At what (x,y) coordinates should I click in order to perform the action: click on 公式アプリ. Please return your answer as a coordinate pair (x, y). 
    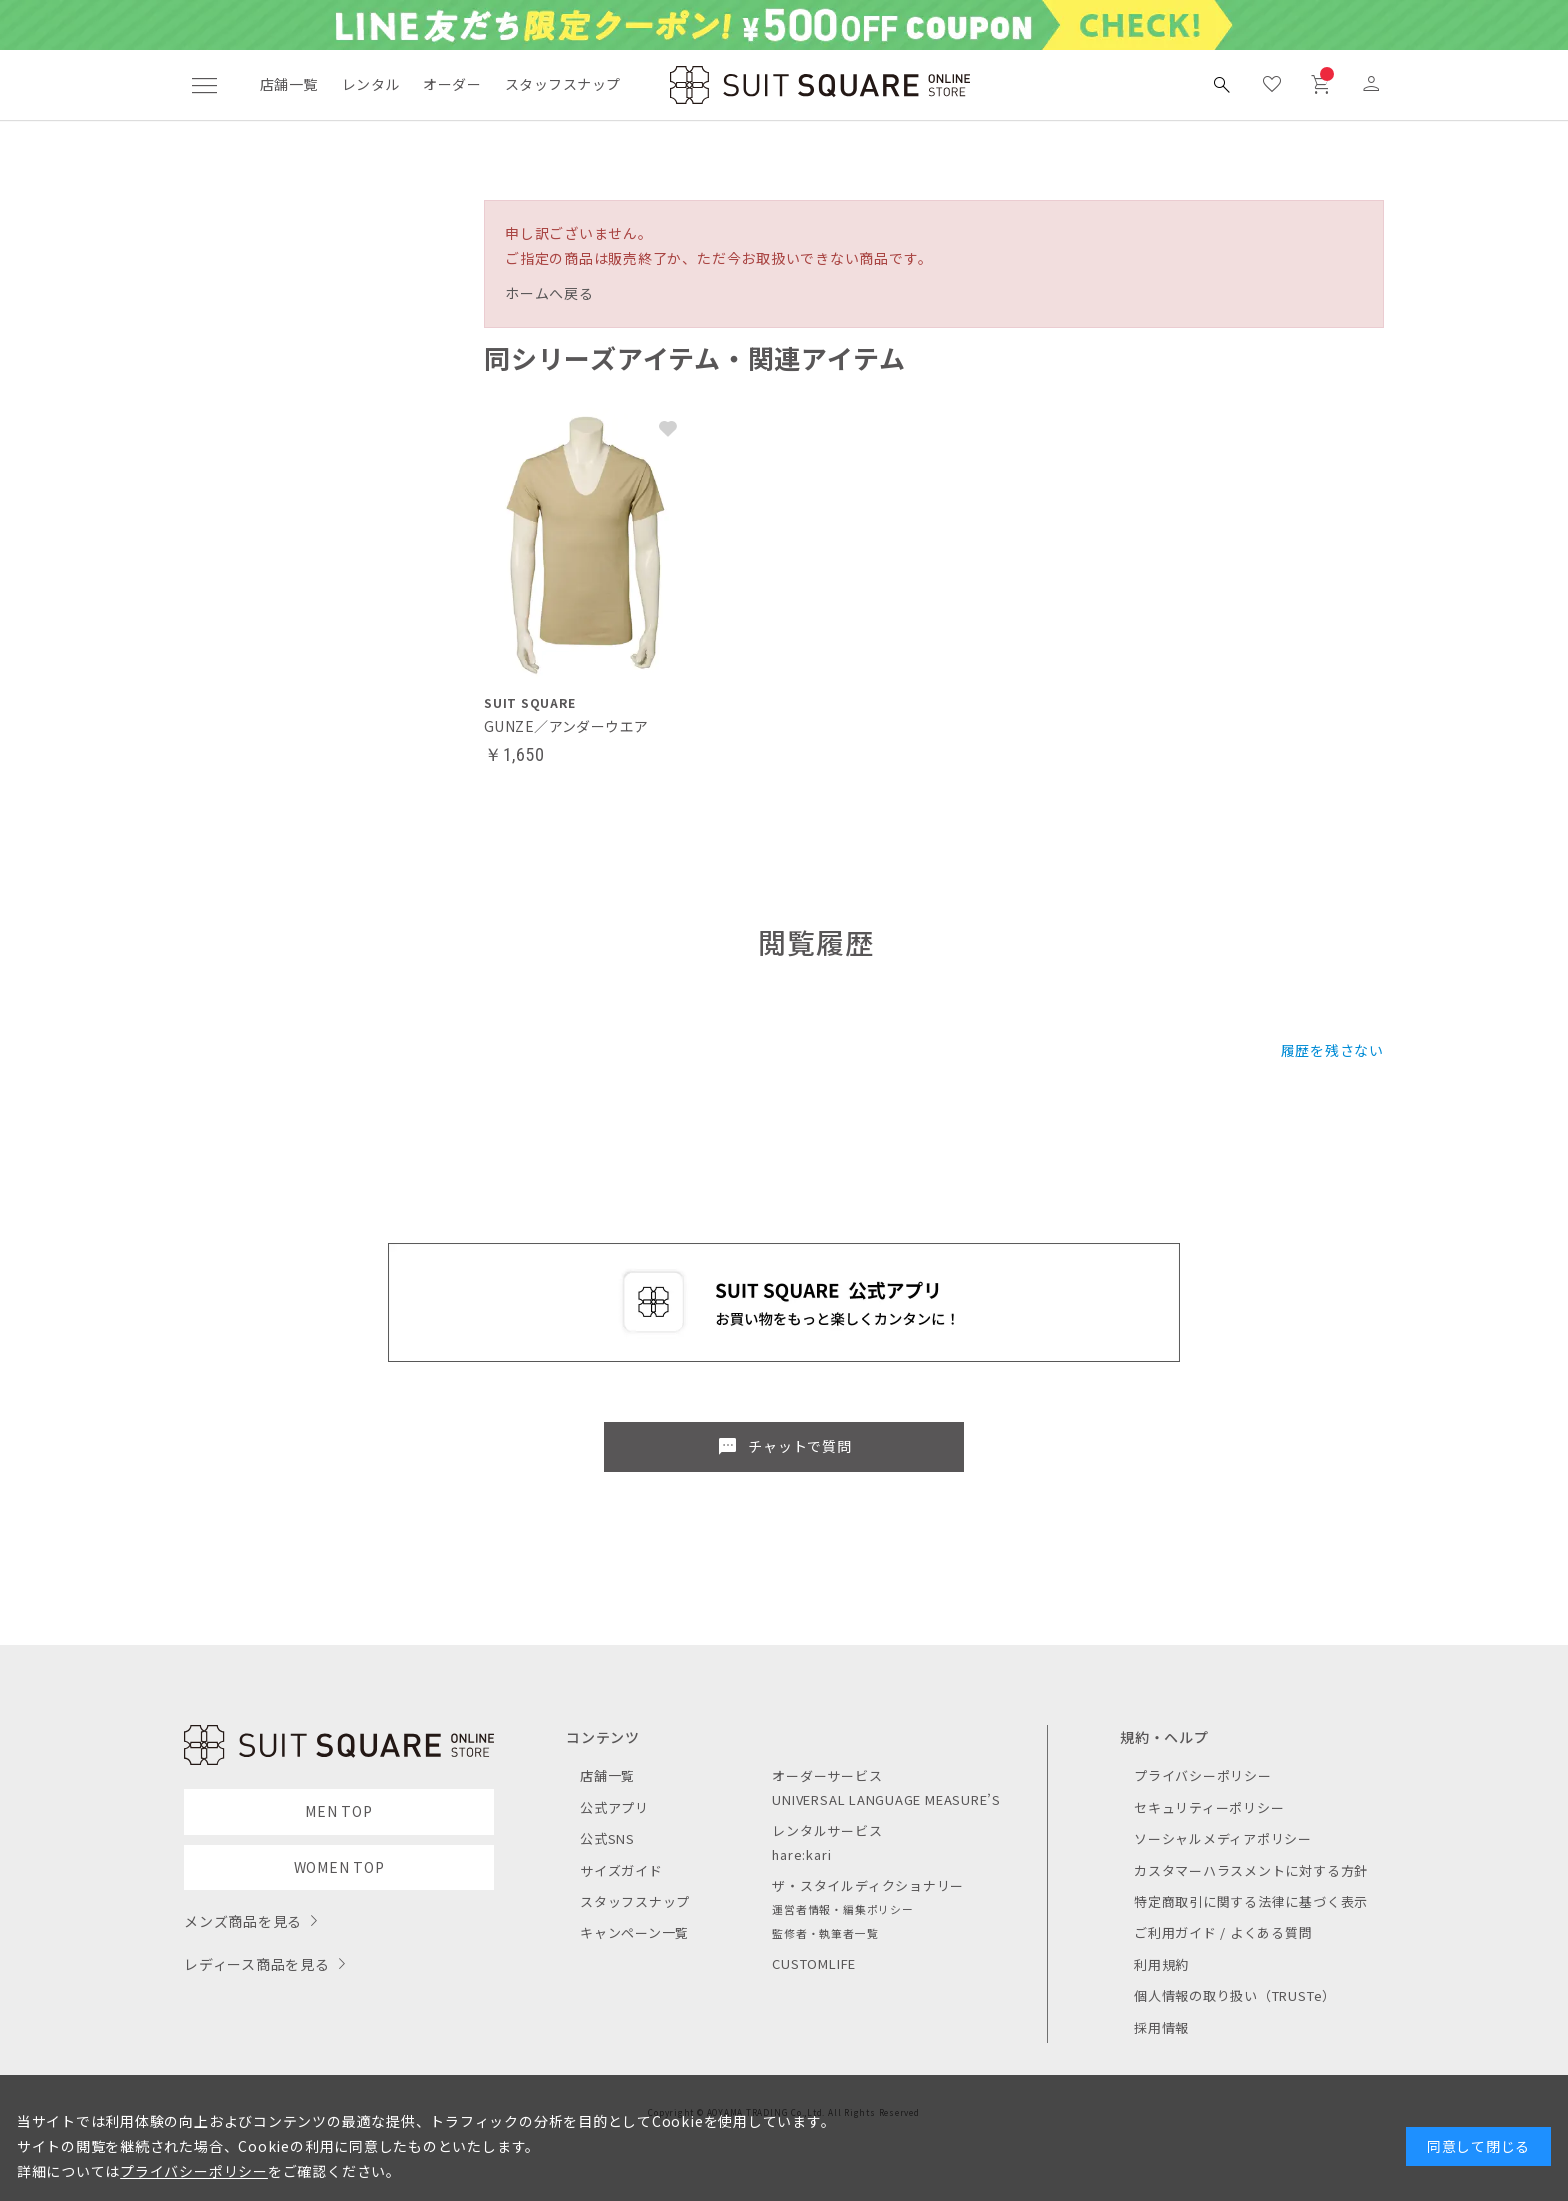
    Looking at the image, I should click on (614, 1807).